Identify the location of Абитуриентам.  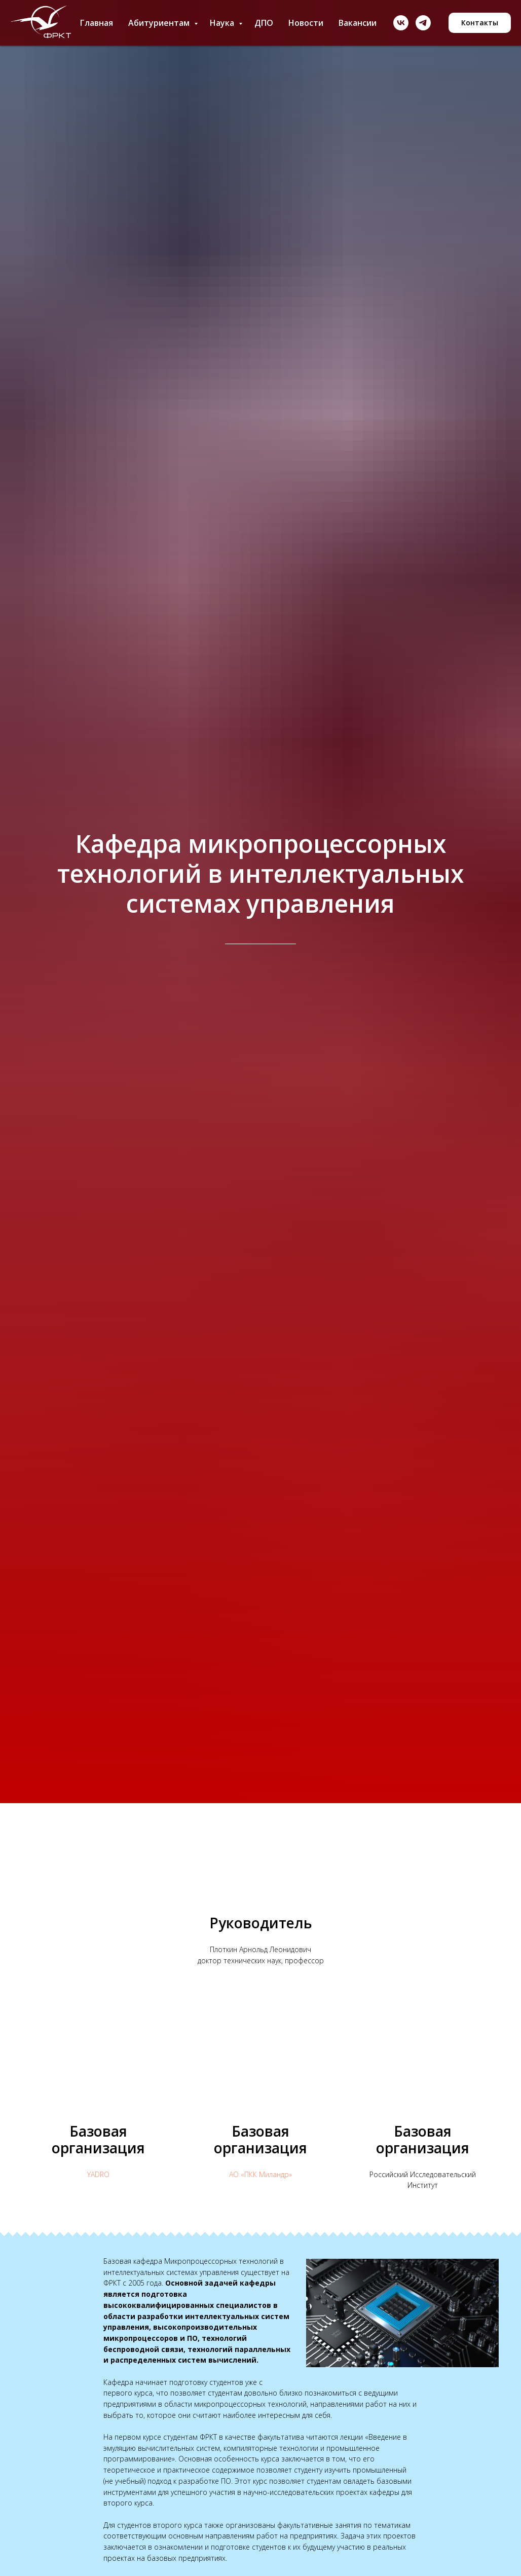
(160, 22).